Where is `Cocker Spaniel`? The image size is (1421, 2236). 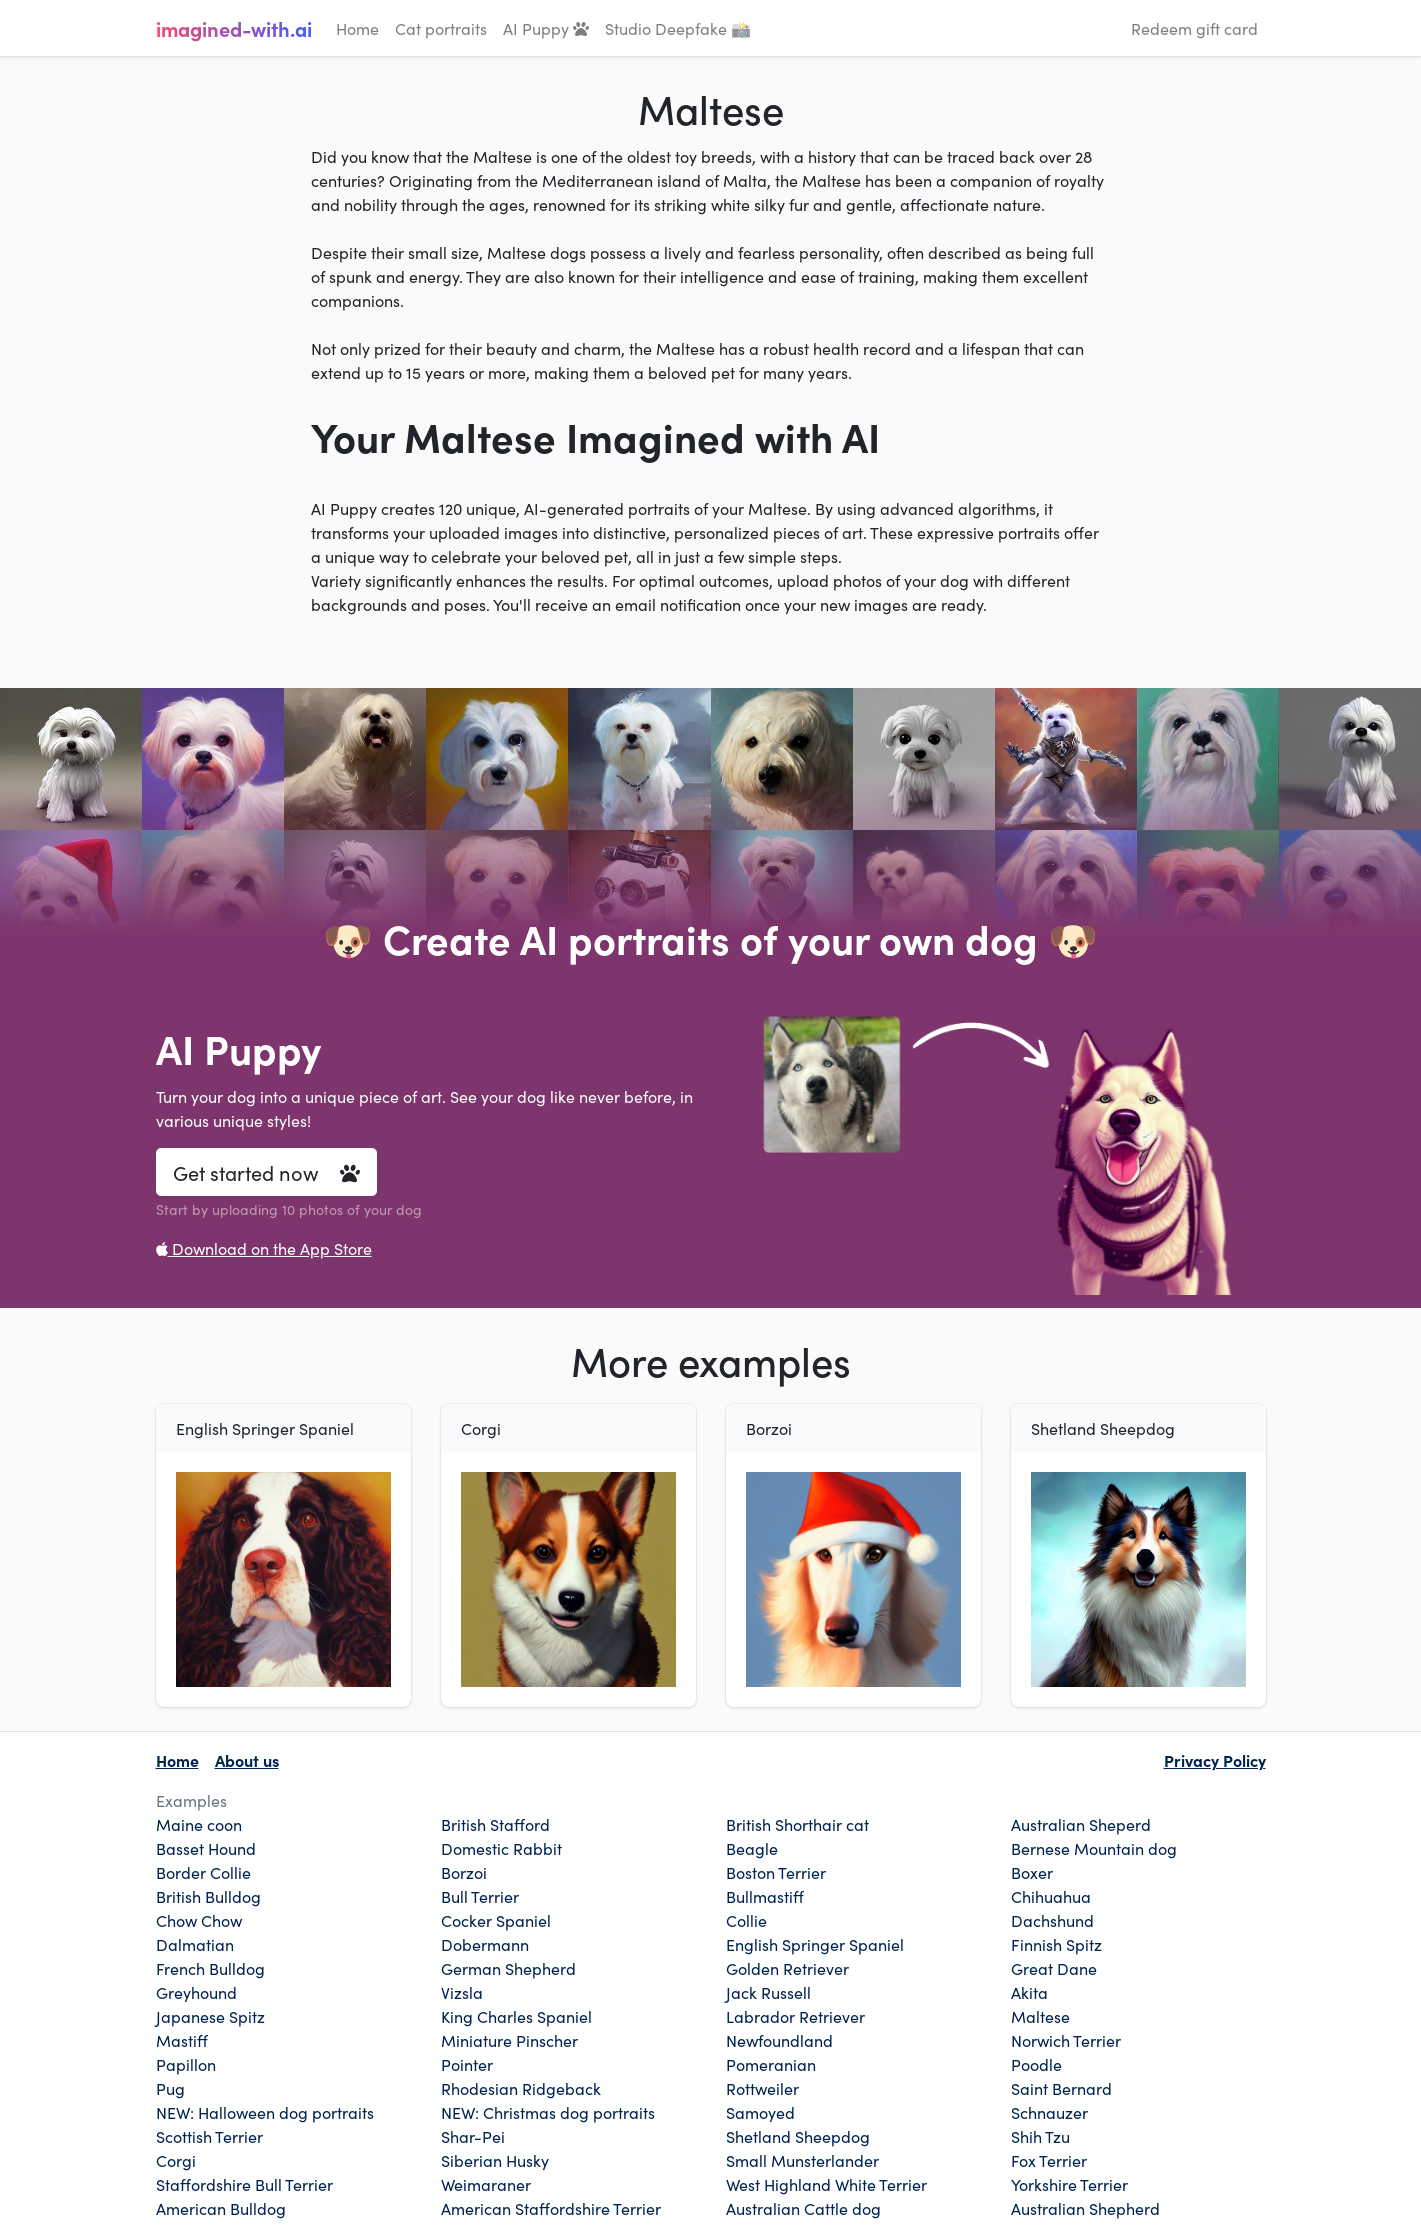 Cocker Spaniel is located at coordinates (496, 1920).